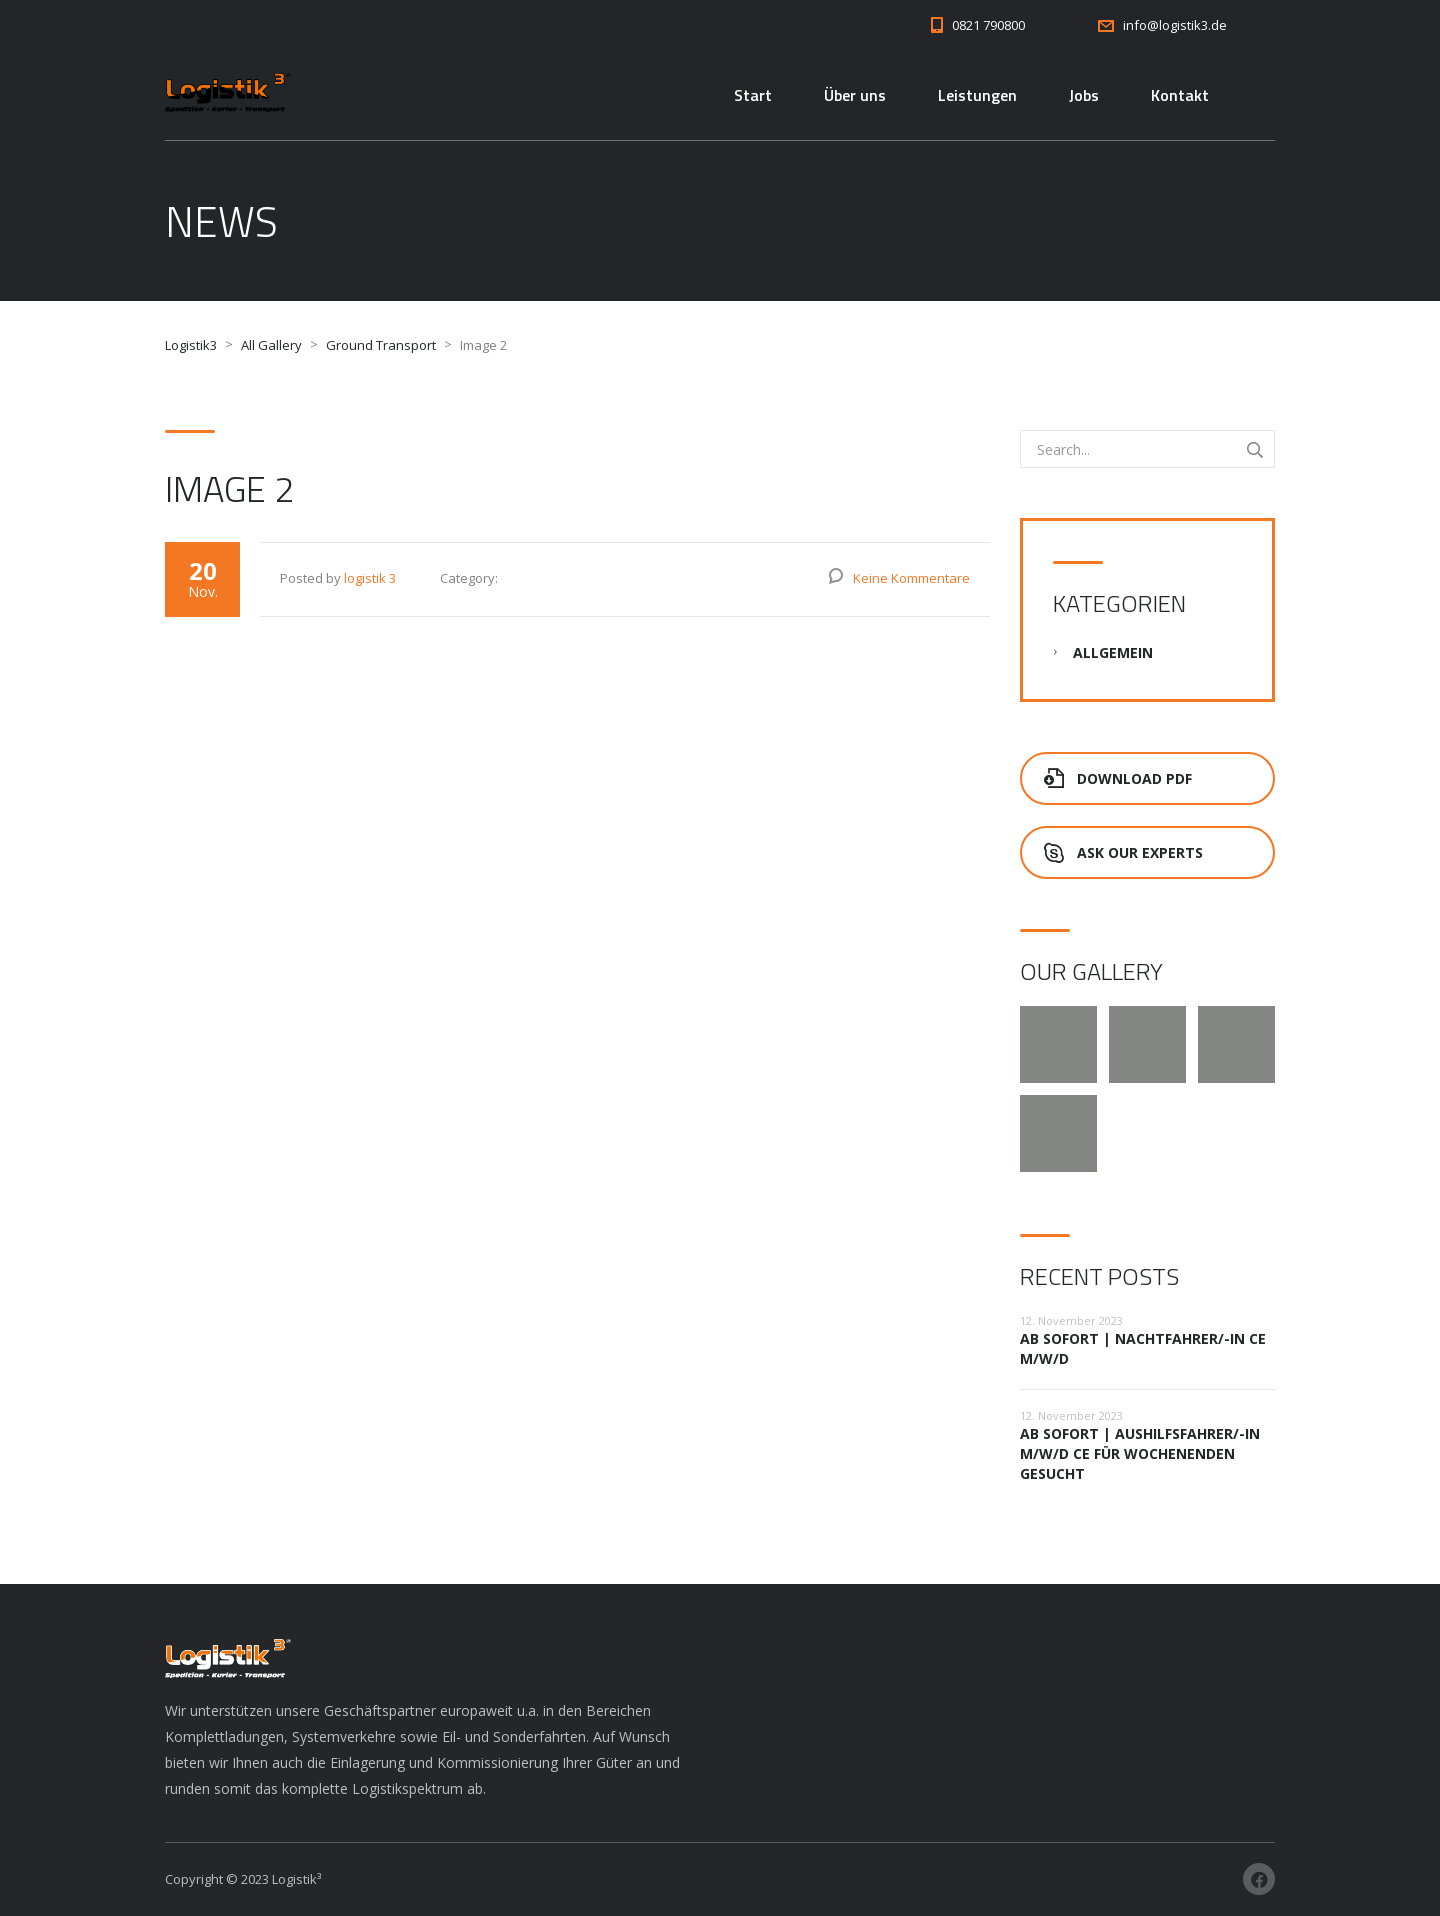 The height and width of the screenshot is (1916, 1440). Describe the element at coordinates (753, 95) in the screenshot. I see `Start` at that location.